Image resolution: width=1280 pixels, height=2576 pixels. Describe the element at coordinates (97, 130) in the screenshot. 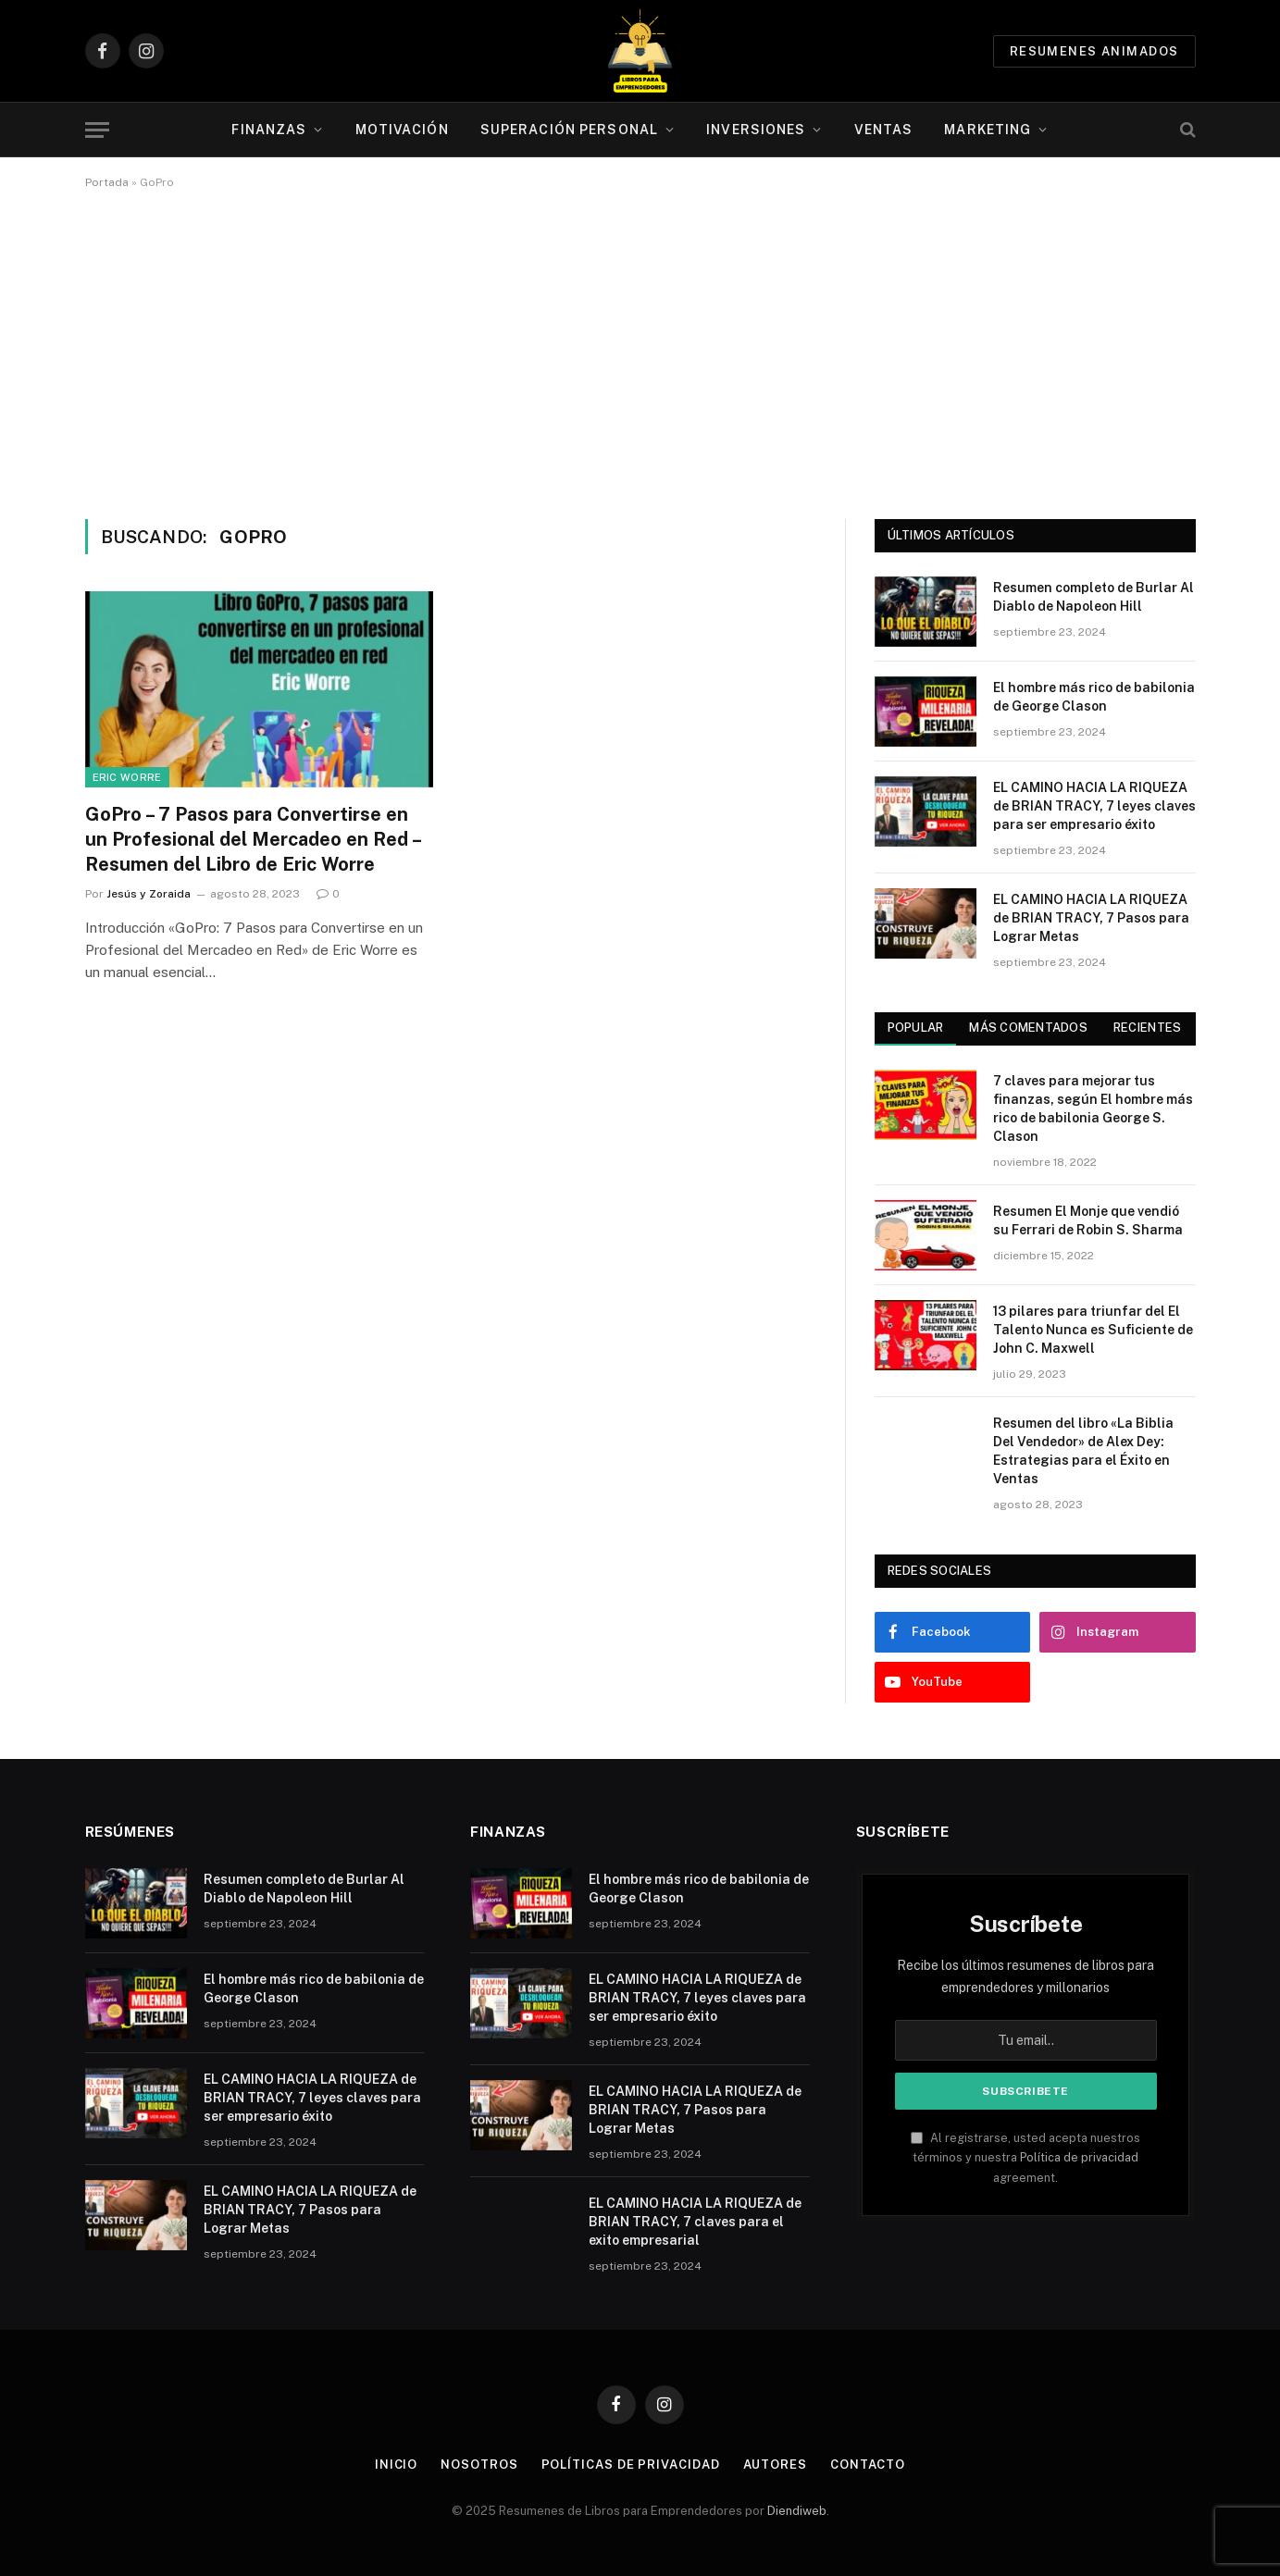

I see `[Menu]` at that location.